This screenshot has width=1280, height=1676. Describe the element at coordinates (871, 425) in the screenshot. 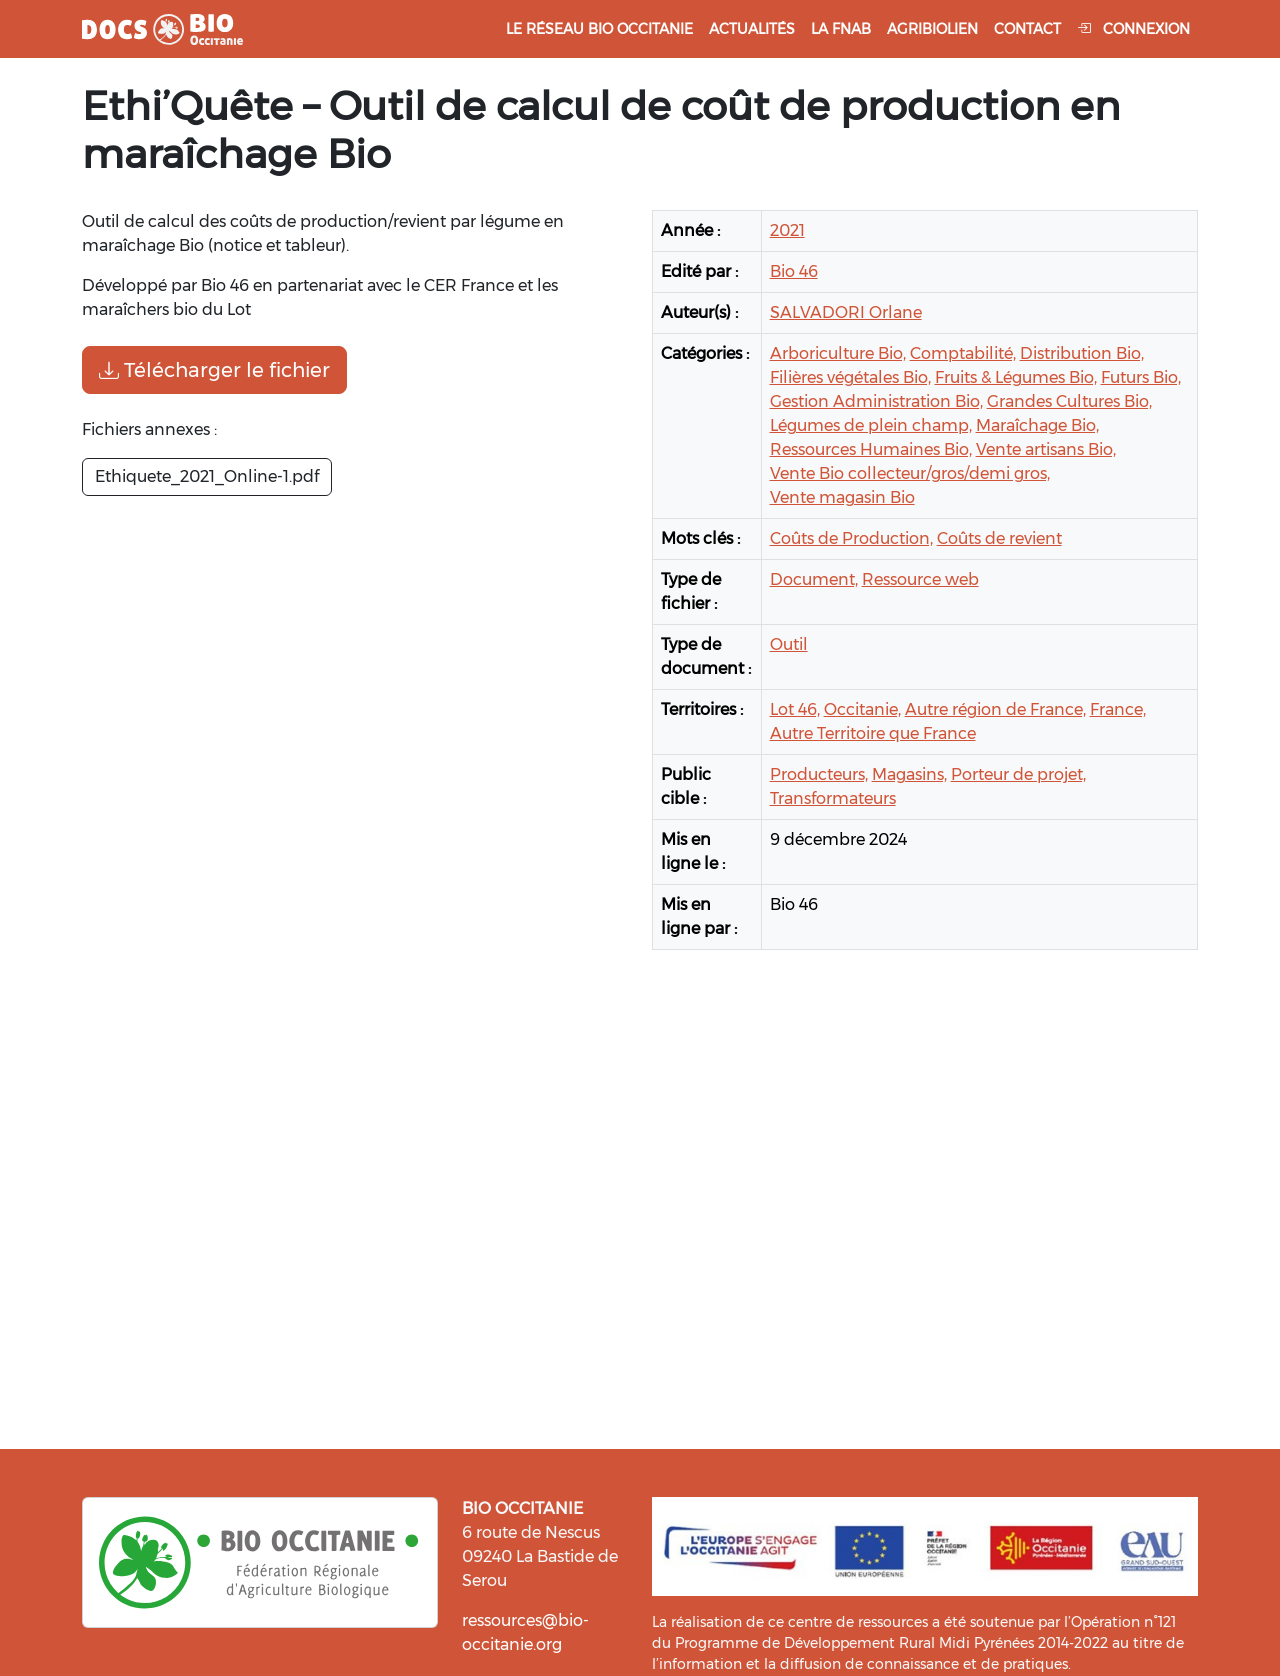

I see `Légumes de plein champ,` at that location.